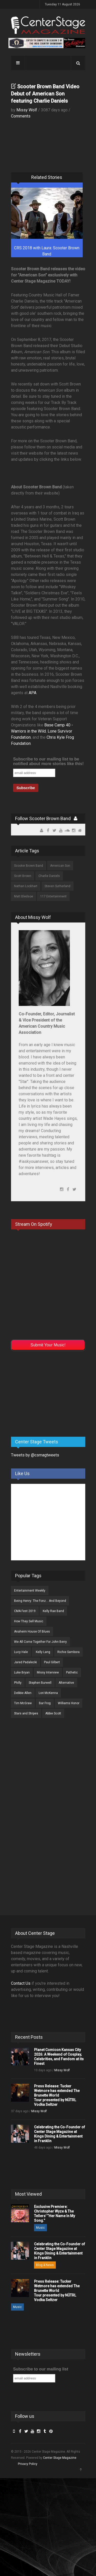 This screenshot has width=96, height=2576. What do you see at coordinates (26, 110) in the screenshot?
I see `Missy Wolf` at bounding box center [26, 110].